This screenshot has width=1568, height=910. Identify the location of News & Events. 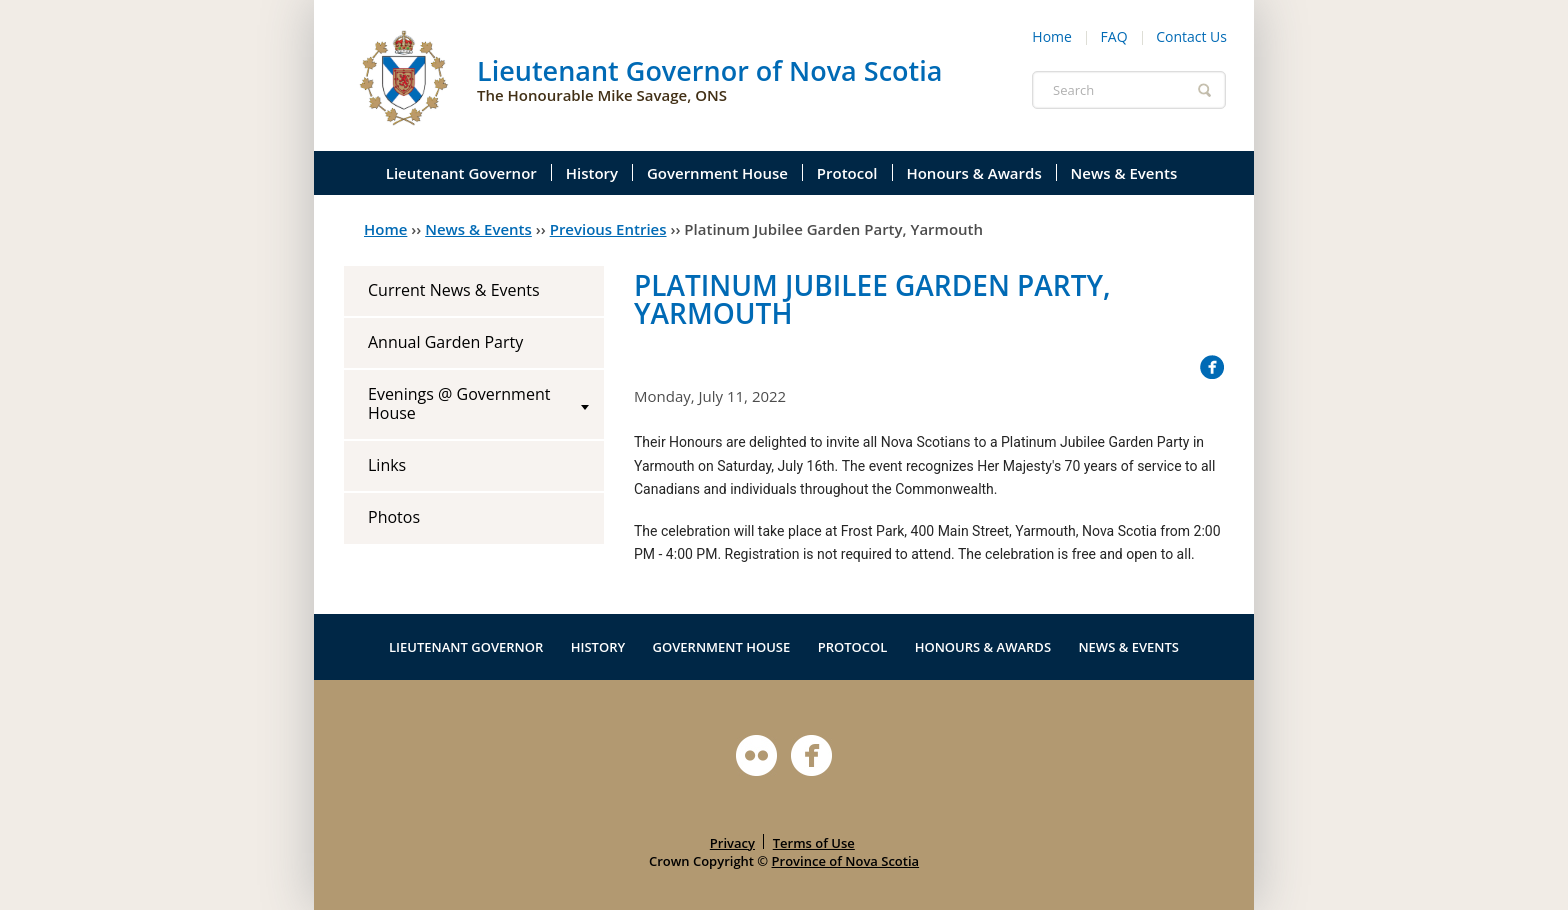
(1124, 173).